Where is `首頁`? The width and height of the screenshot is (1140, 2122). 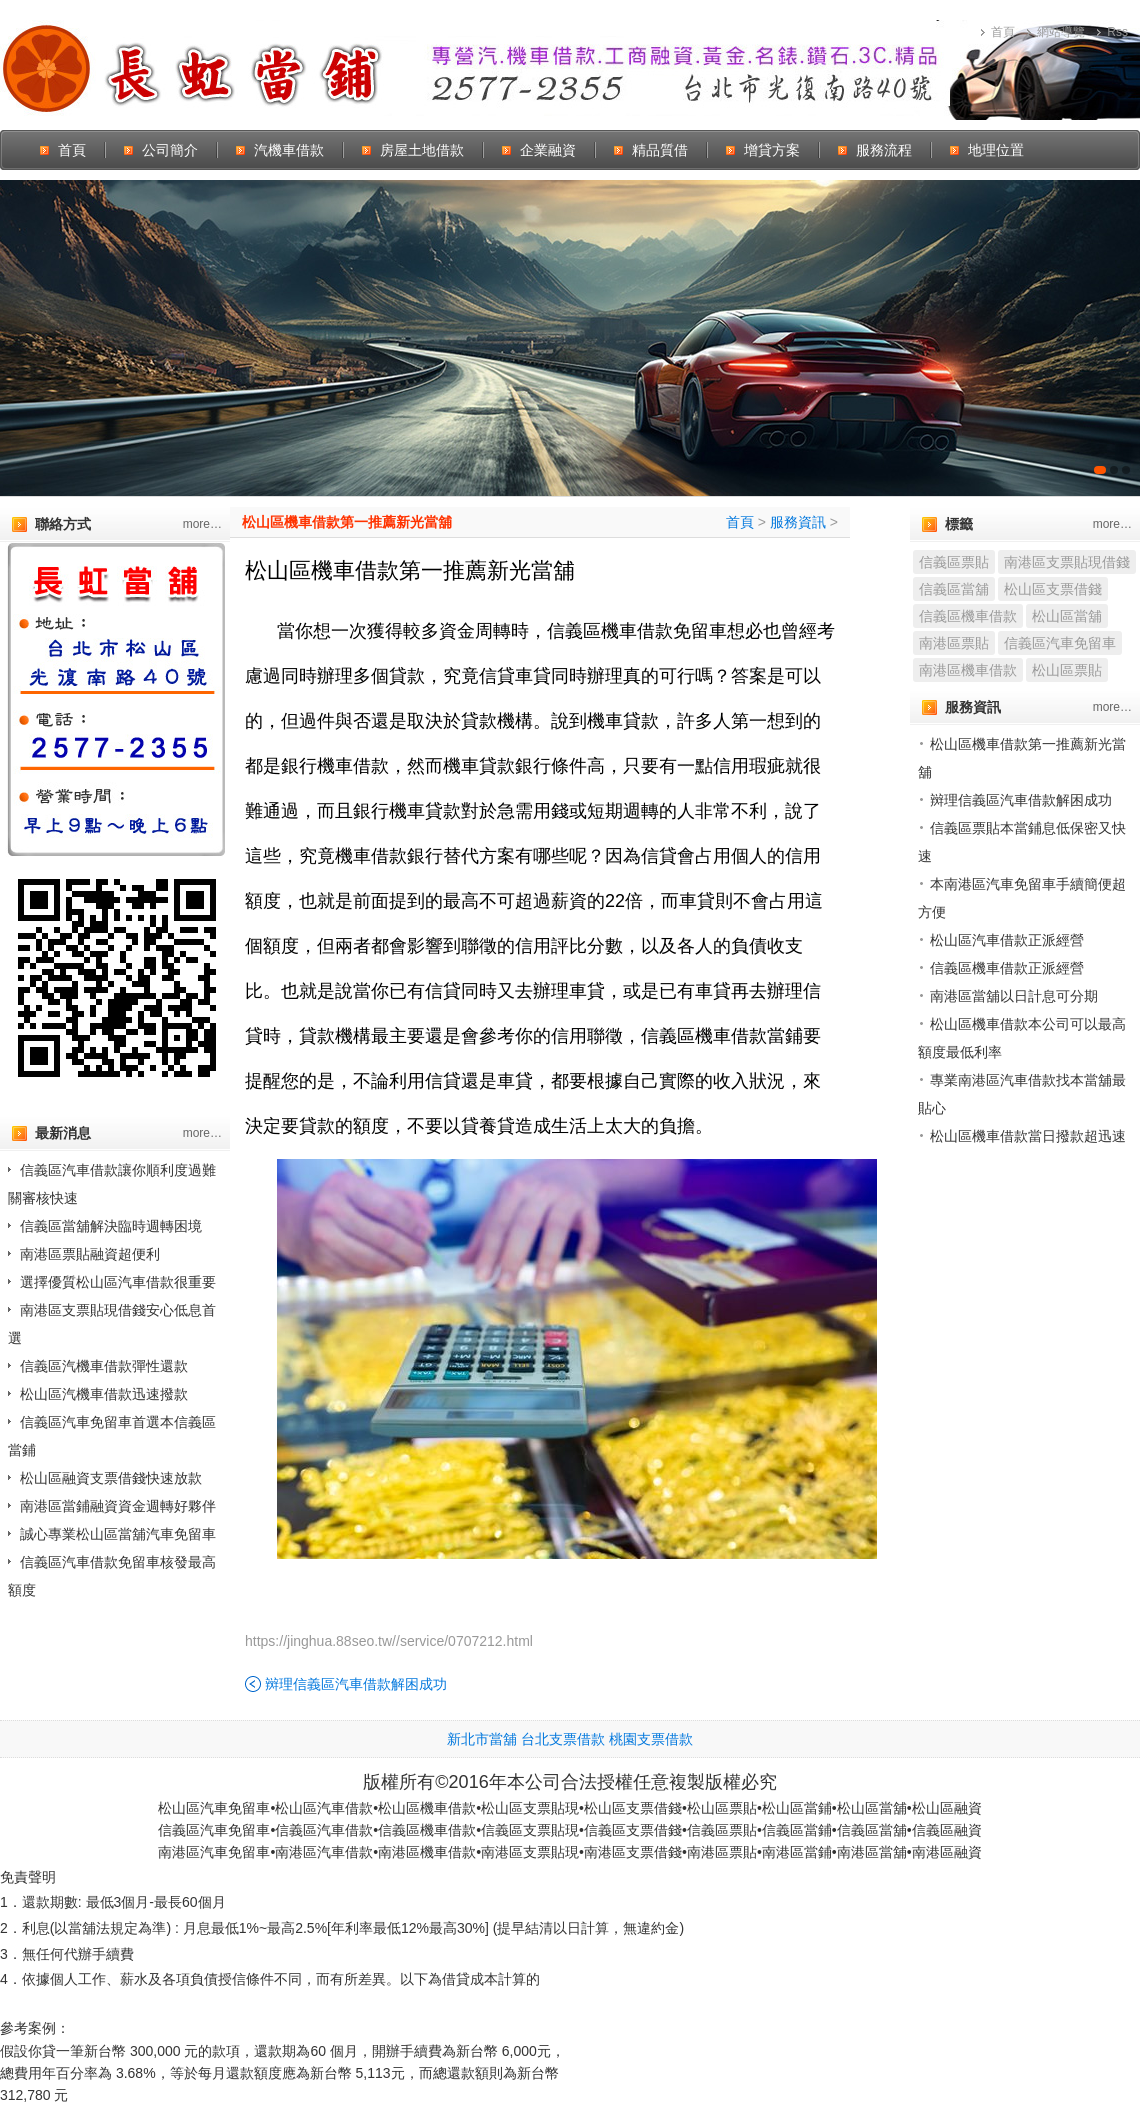
首頁 is located at coordinates (1003, 32).